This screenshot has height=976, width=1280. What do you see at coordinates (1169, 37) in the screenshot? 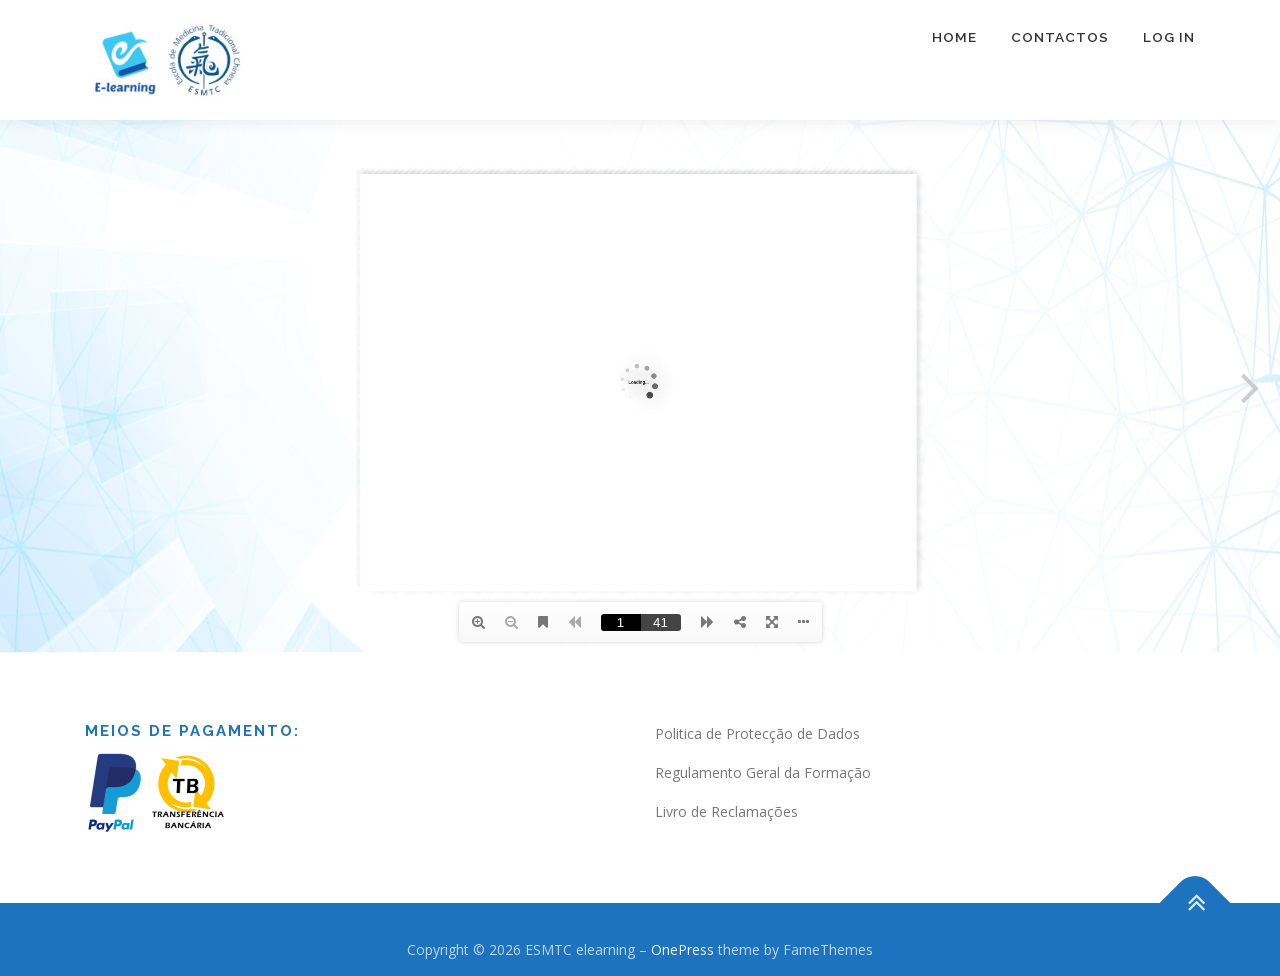
I see `Log In` at bounding box center [1169, 37].